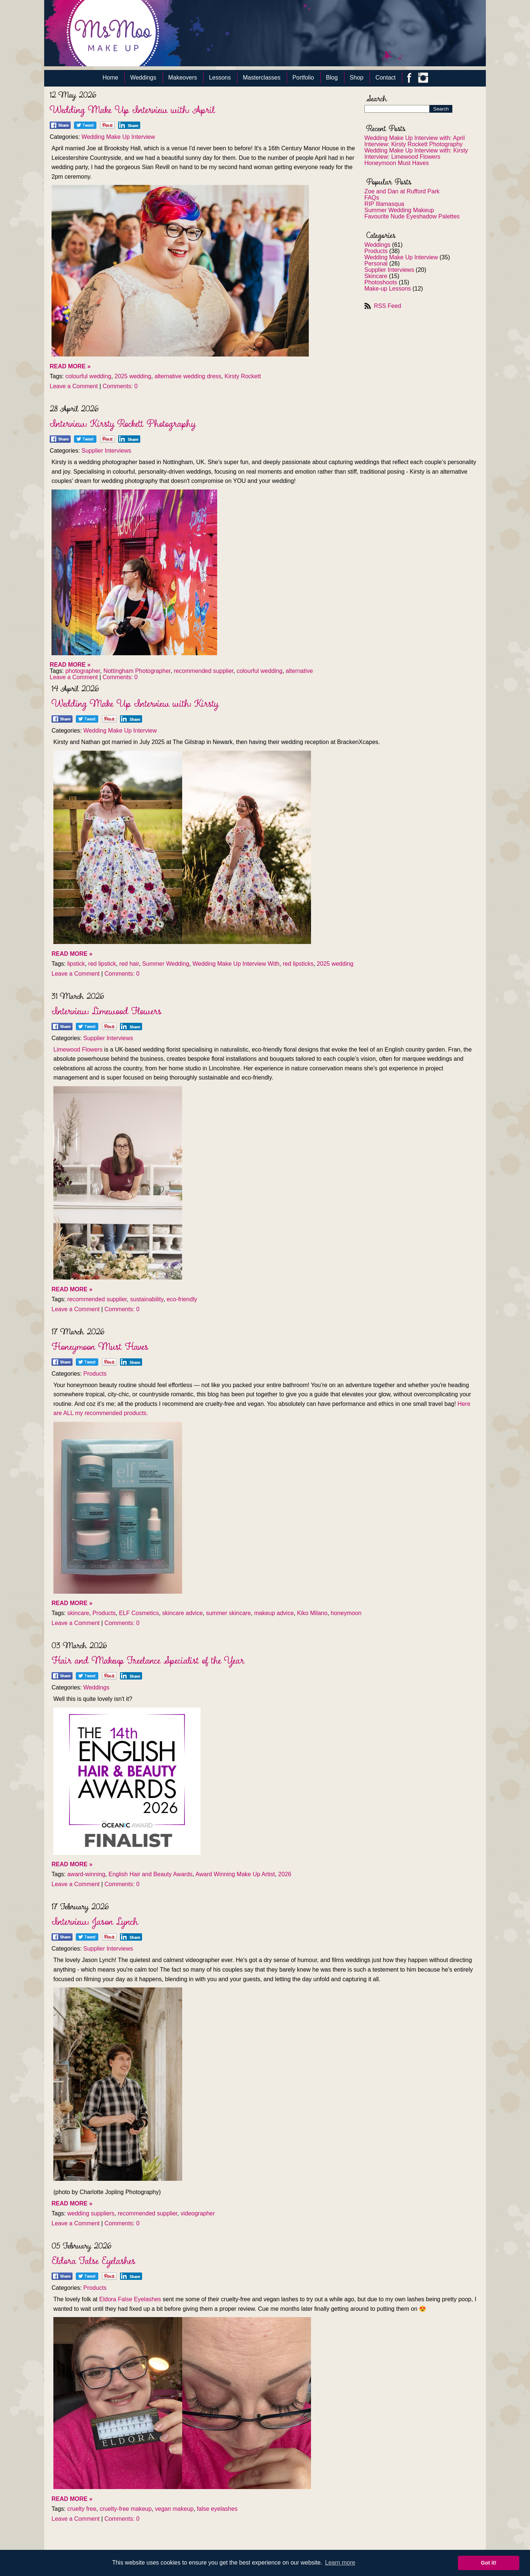  I want to click on lipstick, so click(76, 964).